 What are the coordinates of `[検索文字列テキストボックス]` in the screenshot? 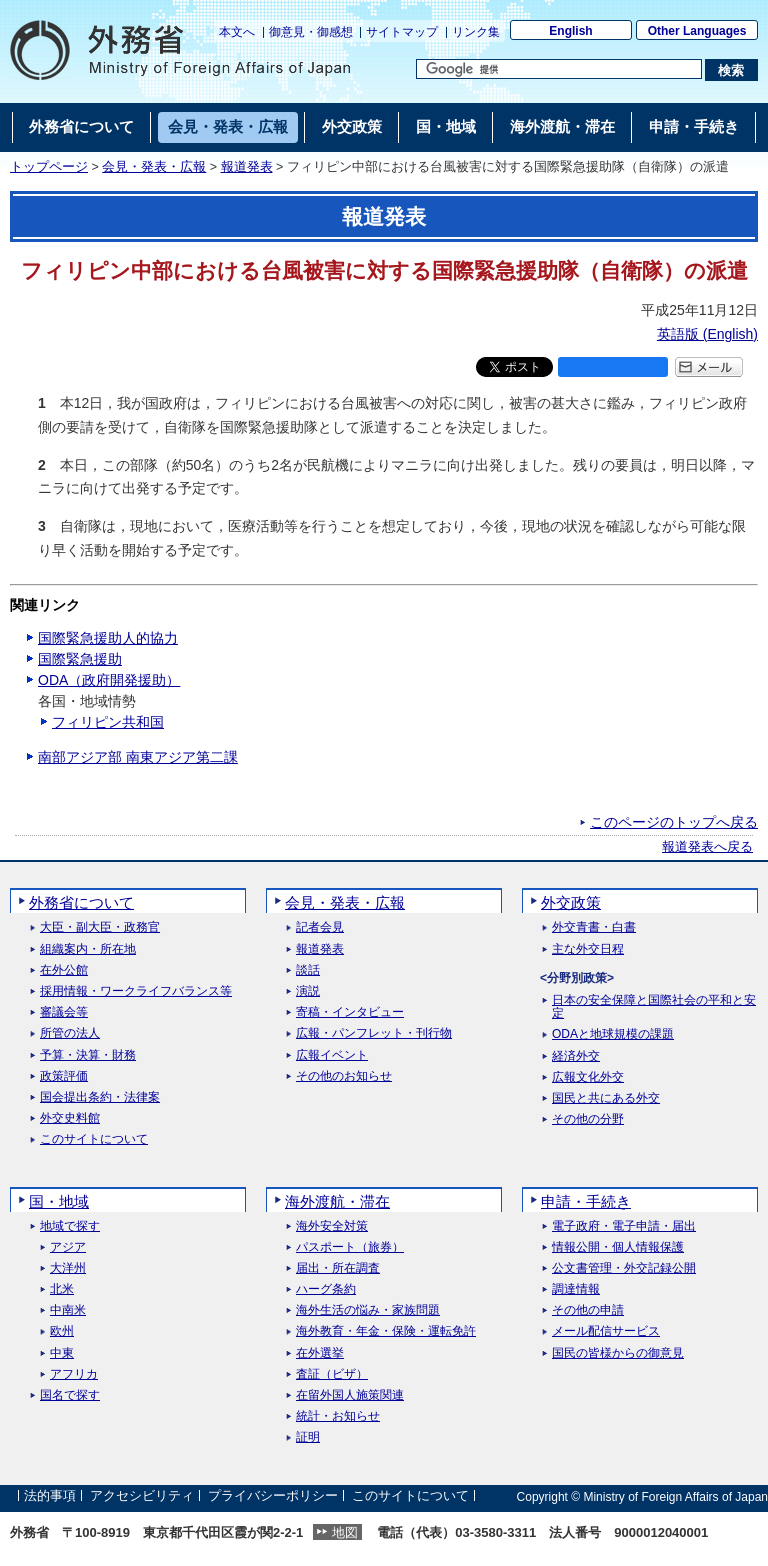 It's located at (559, 69).